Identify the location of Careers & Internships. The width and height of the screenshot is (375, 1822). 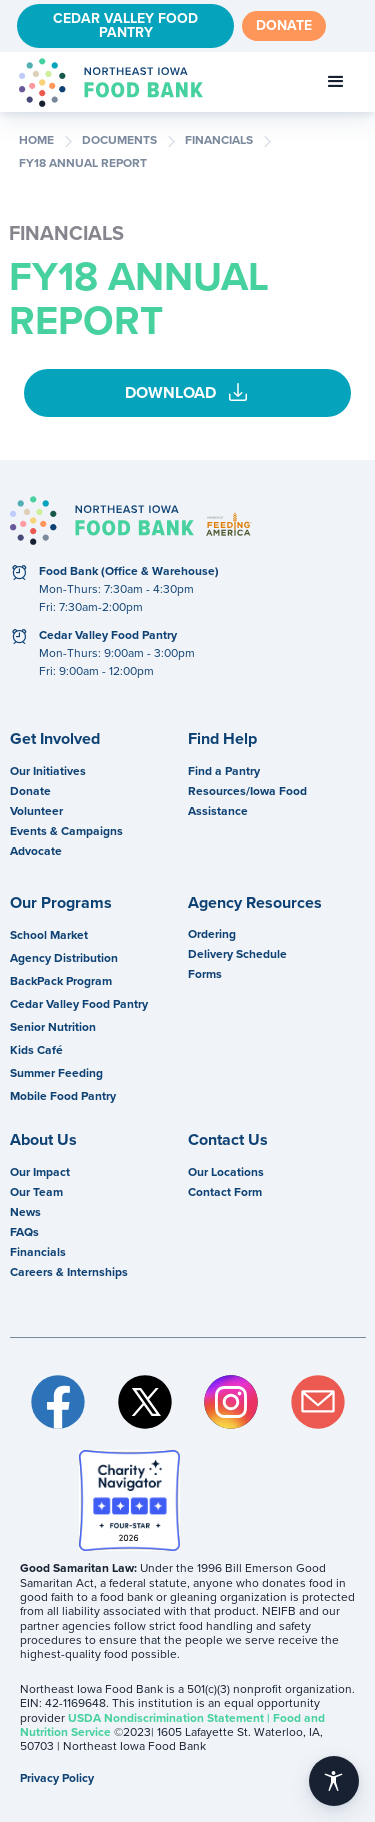
(69, 1272).